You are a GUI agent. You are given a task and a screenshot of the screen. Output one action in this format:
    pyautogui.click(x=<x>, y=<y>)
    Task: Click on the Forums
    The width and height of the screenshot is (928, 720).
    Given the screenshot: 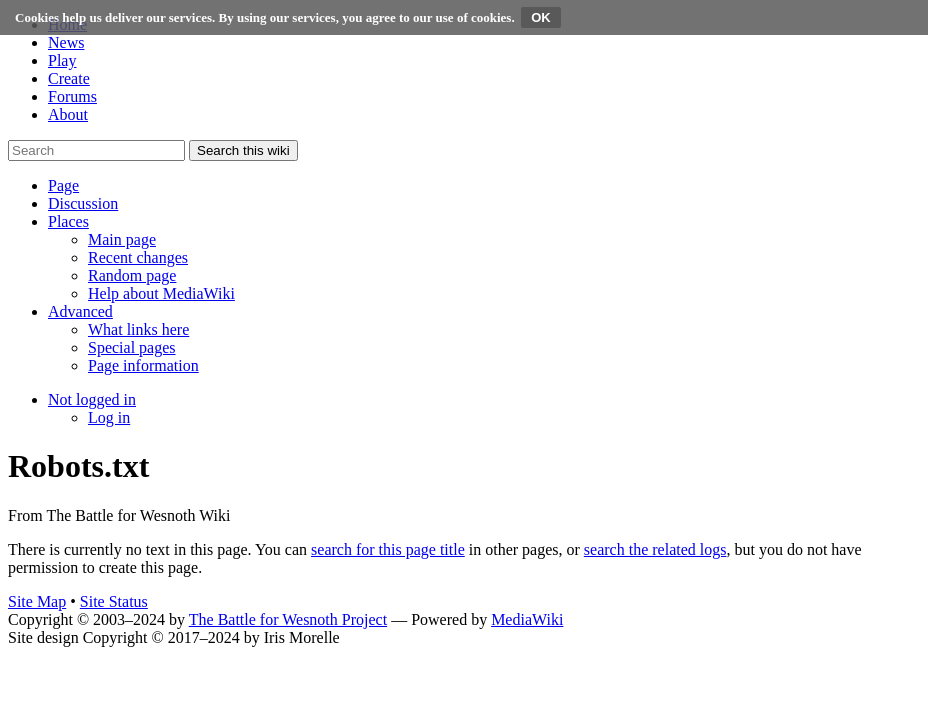 What is the action you would take?
    pyautogui.click(x=72, y=96)
    